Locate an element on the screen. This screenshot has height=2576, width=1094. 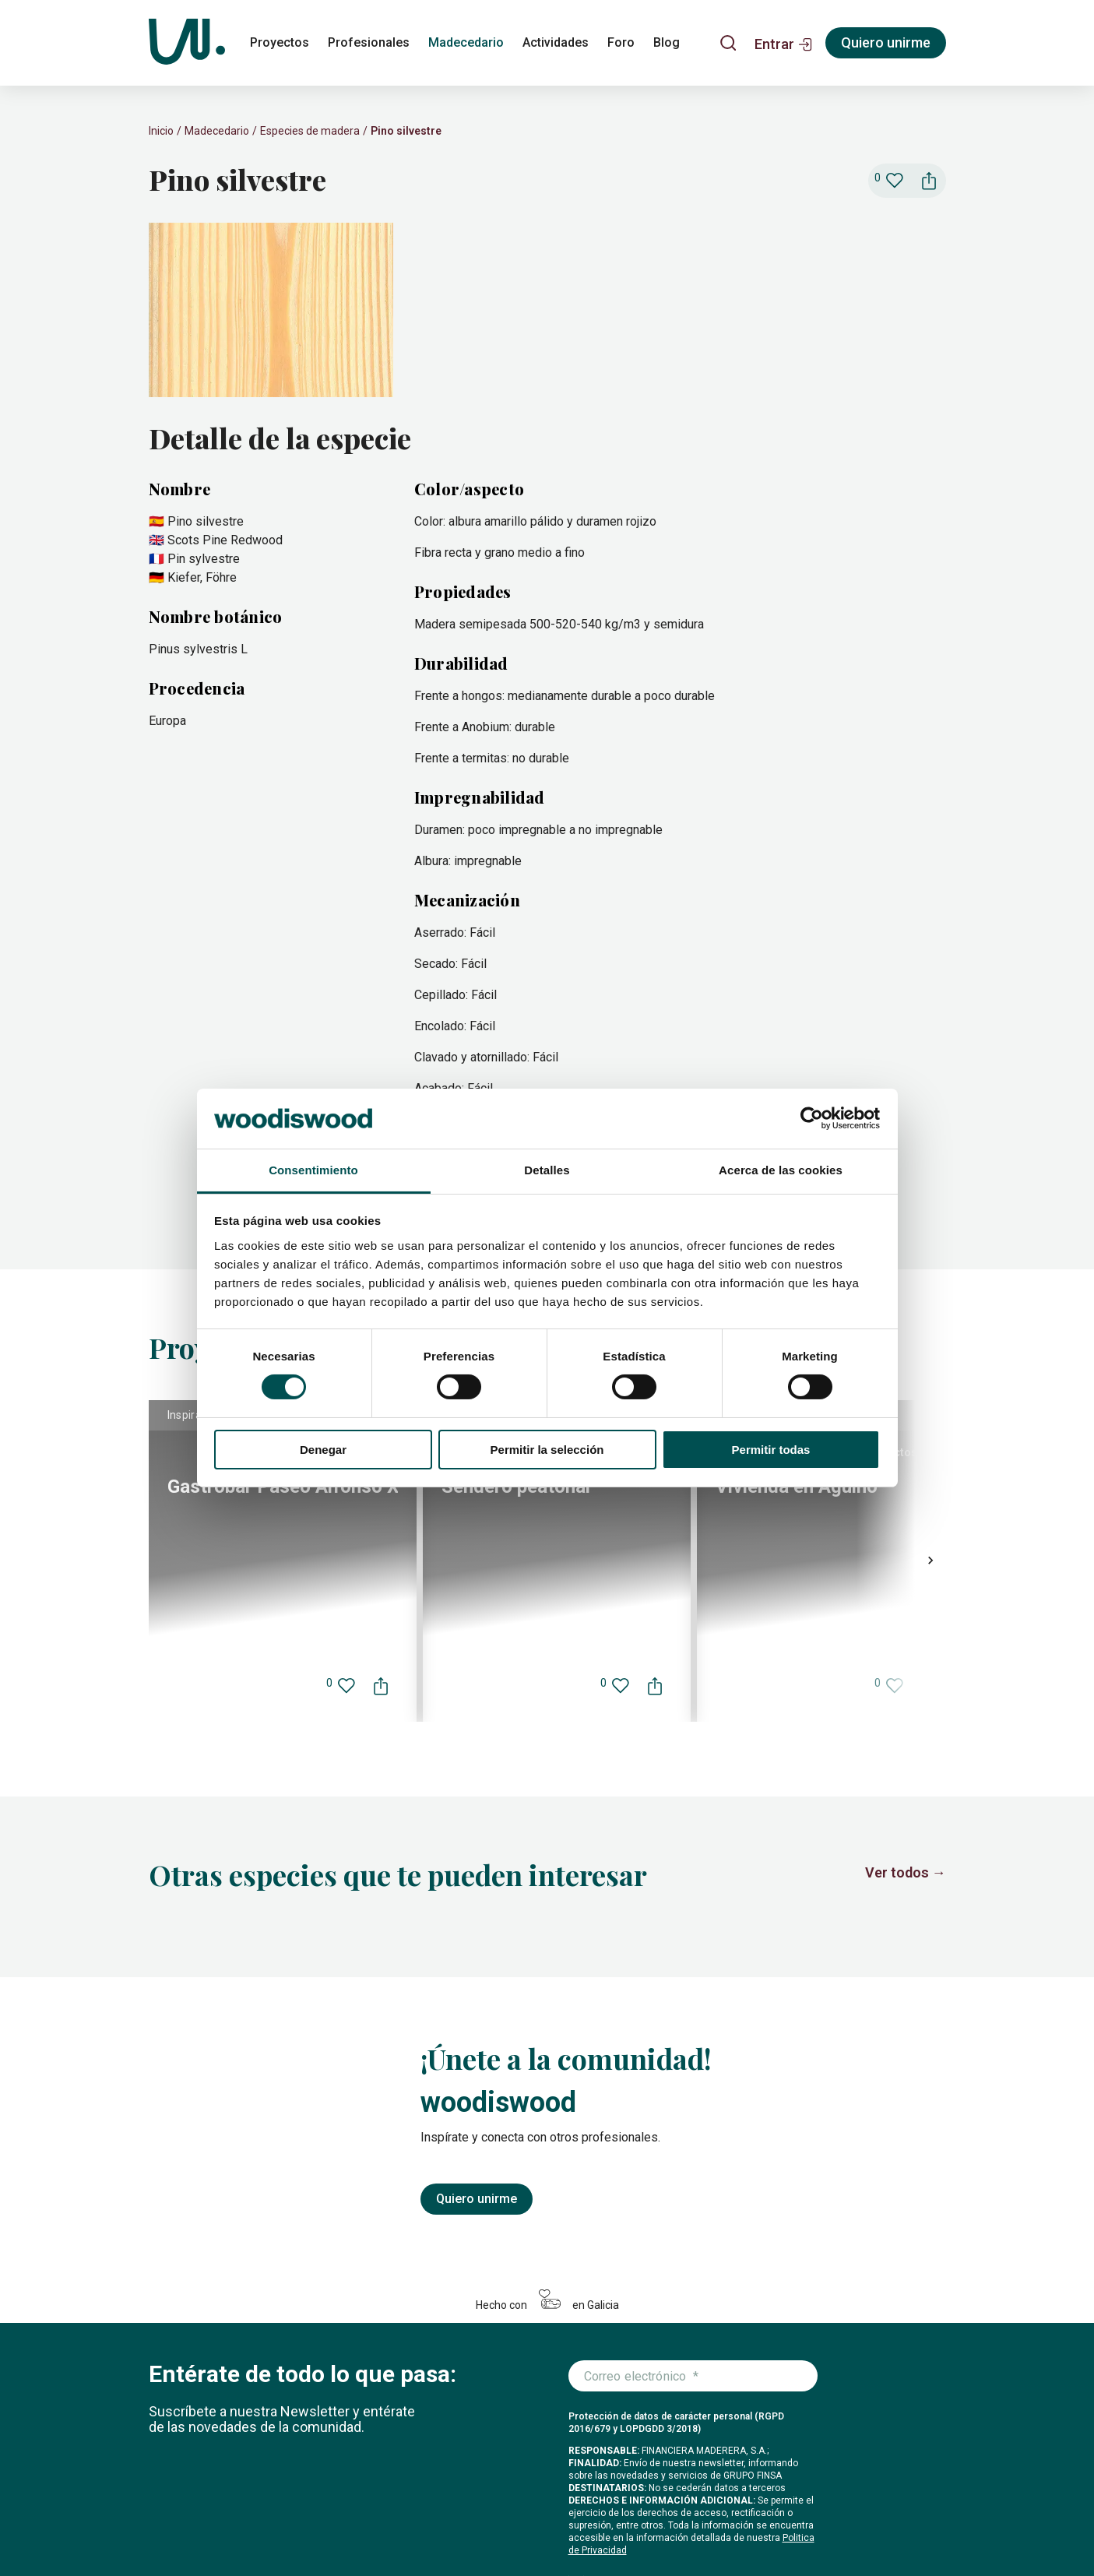
Pino silvestre is located at coordinates (406, 131).